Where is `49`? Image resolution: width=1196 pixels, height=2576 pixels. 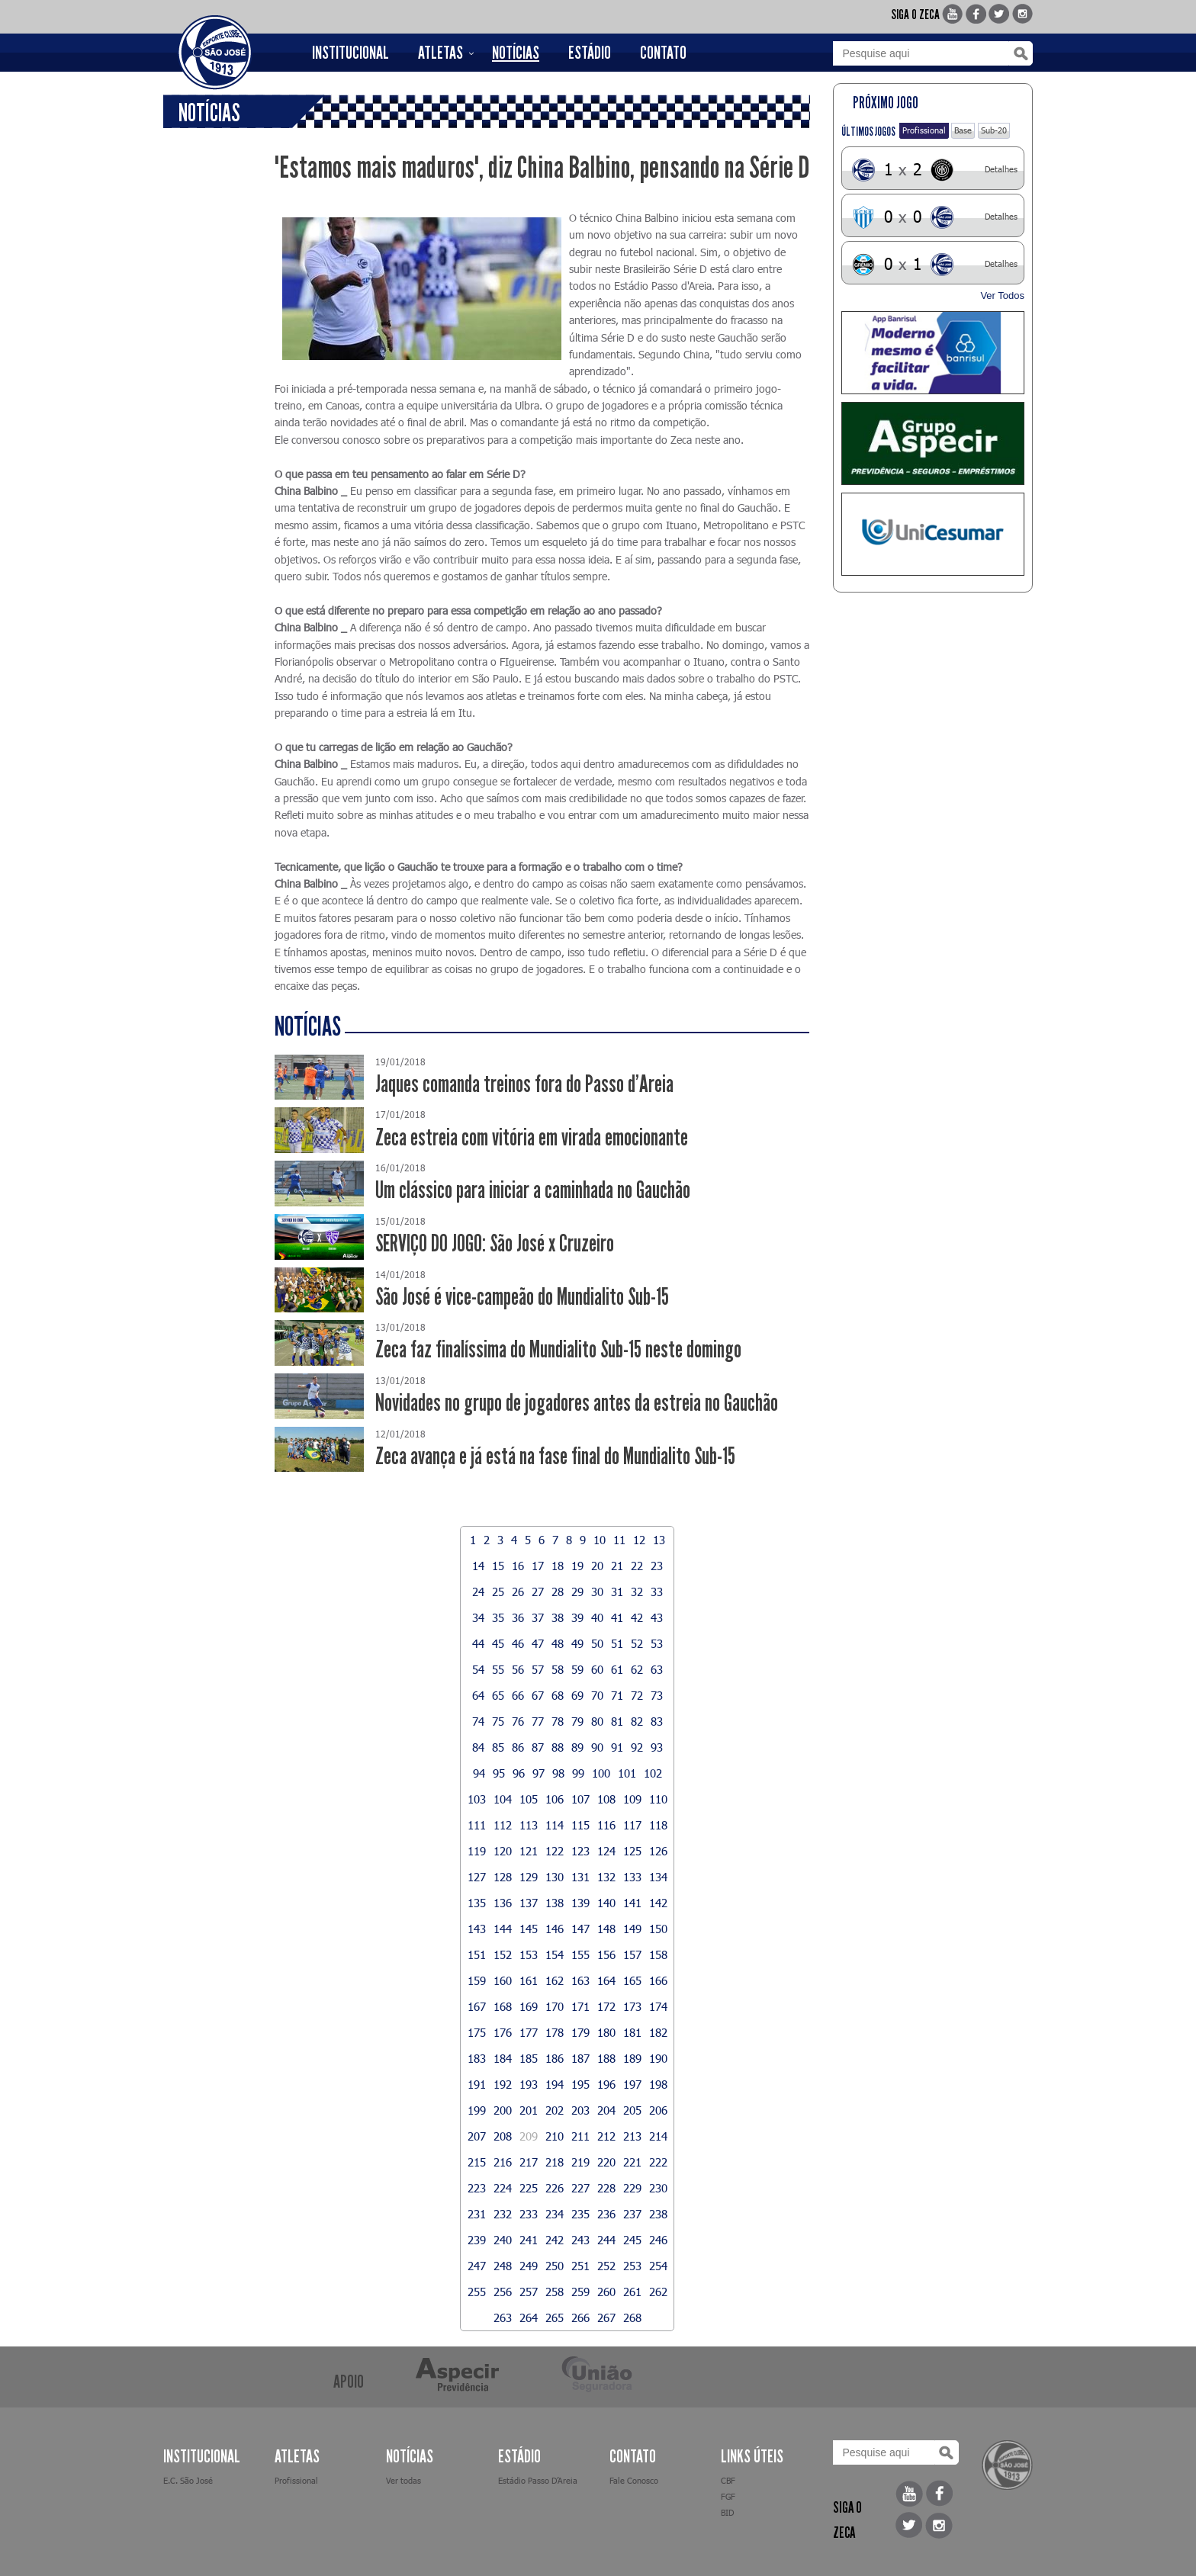
49 is located at coordinates (577, 1643).